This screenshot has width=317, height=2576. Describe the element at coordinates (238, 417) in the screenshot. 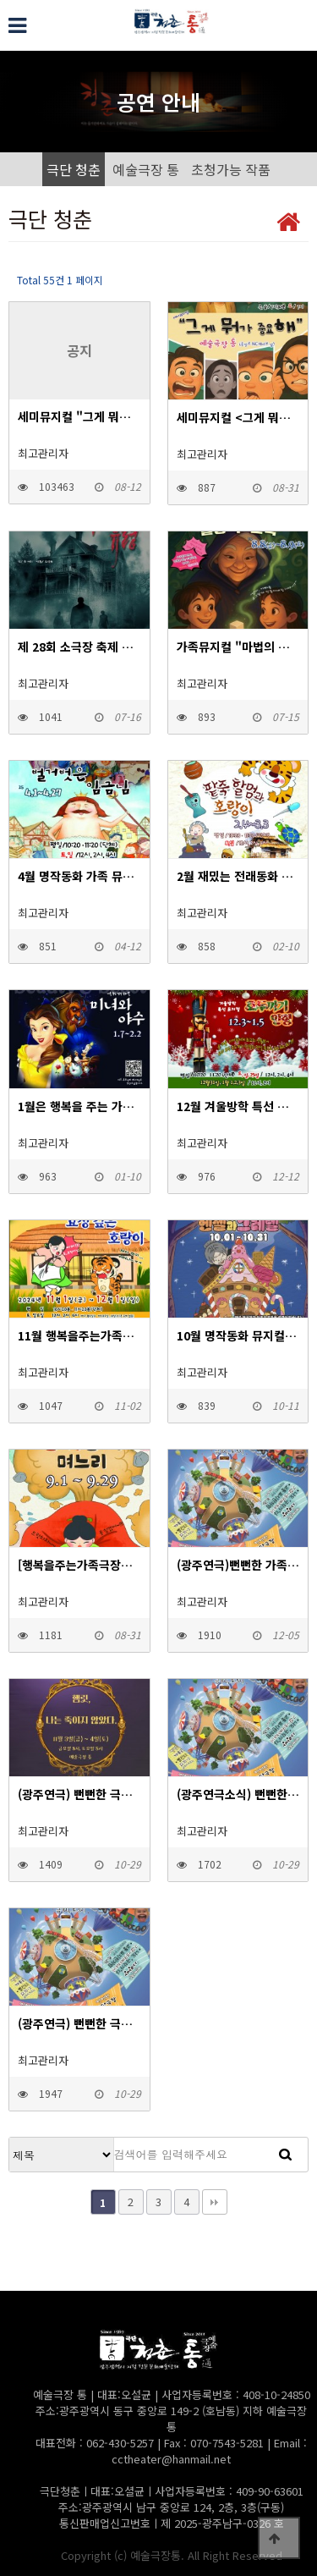

I see `세미뮤지컬 <그게 뭐가 중요해> 2025.9.18~9.20 예술극장 통` at that location.